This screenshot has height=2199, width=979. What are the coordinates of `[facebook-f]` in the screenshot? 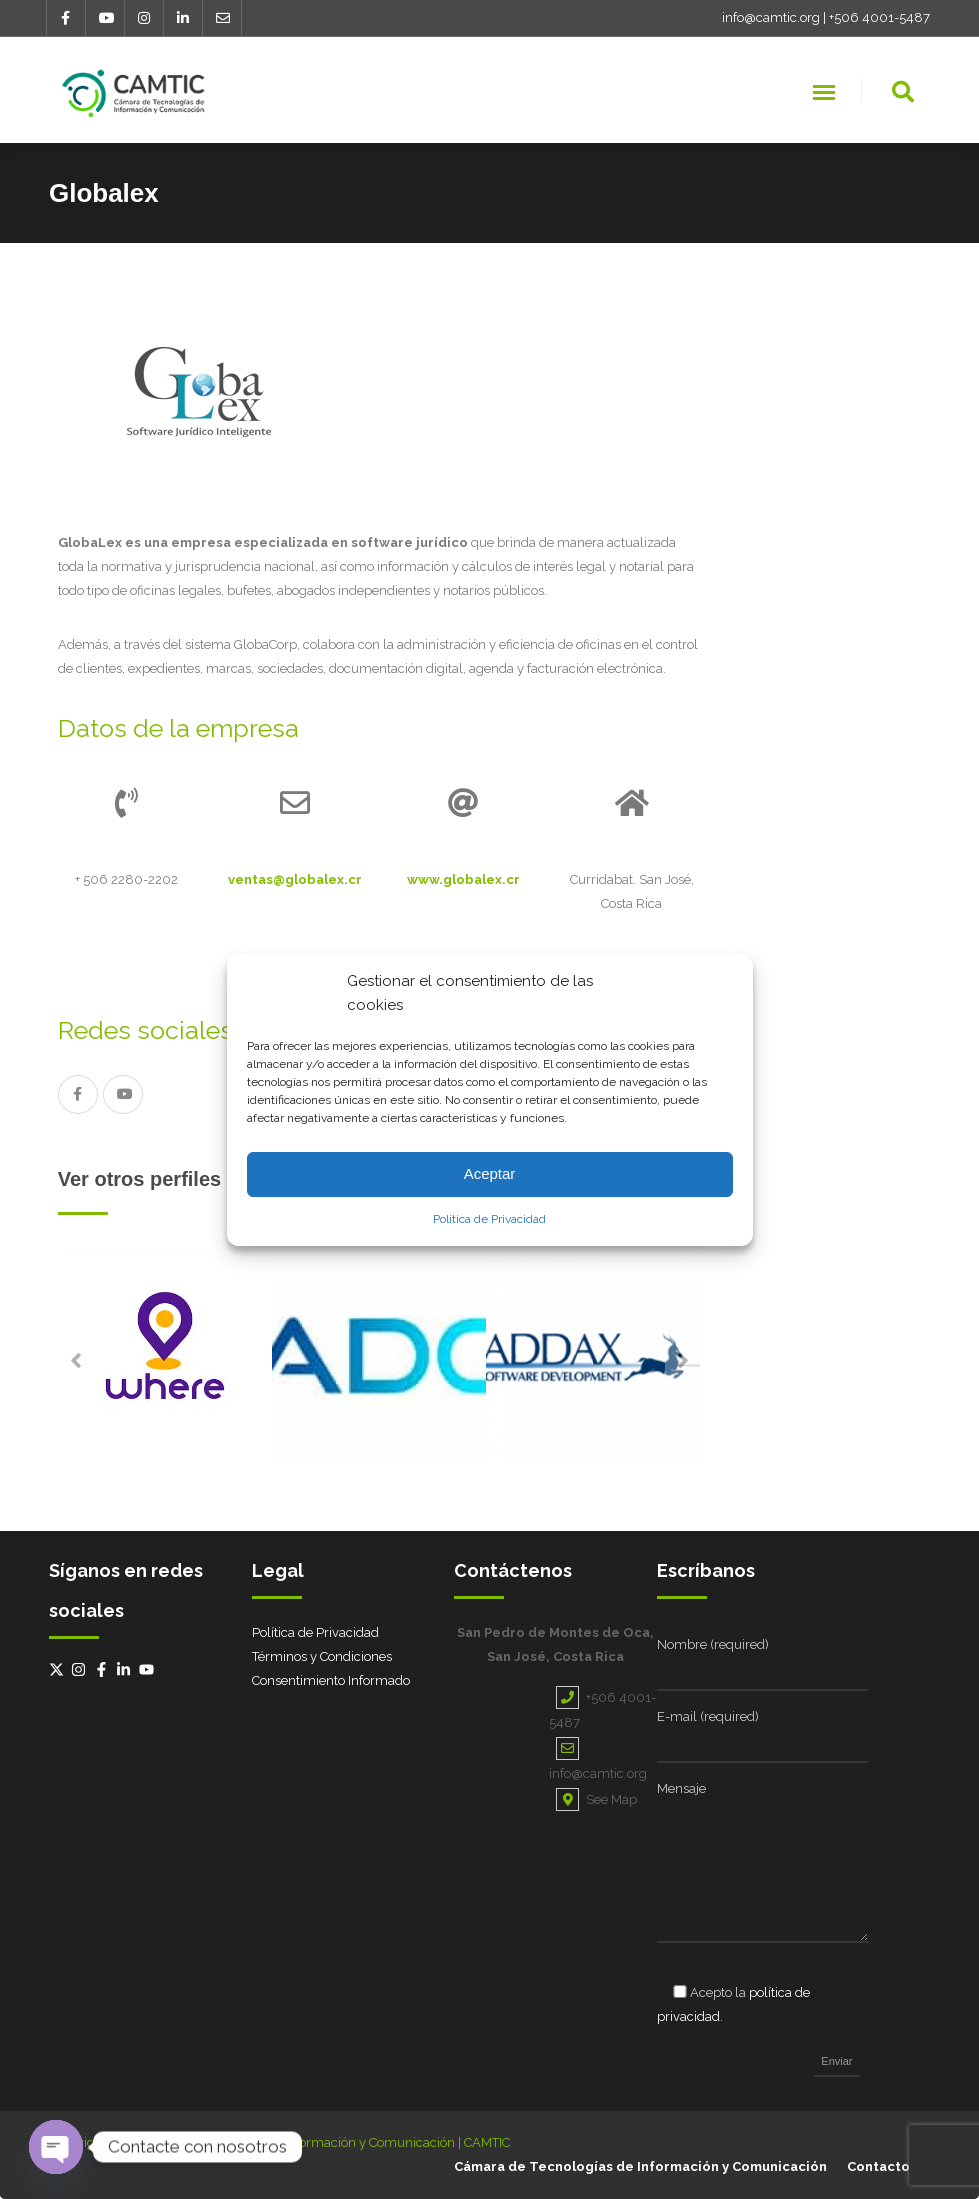 It's located at (104, 1669).